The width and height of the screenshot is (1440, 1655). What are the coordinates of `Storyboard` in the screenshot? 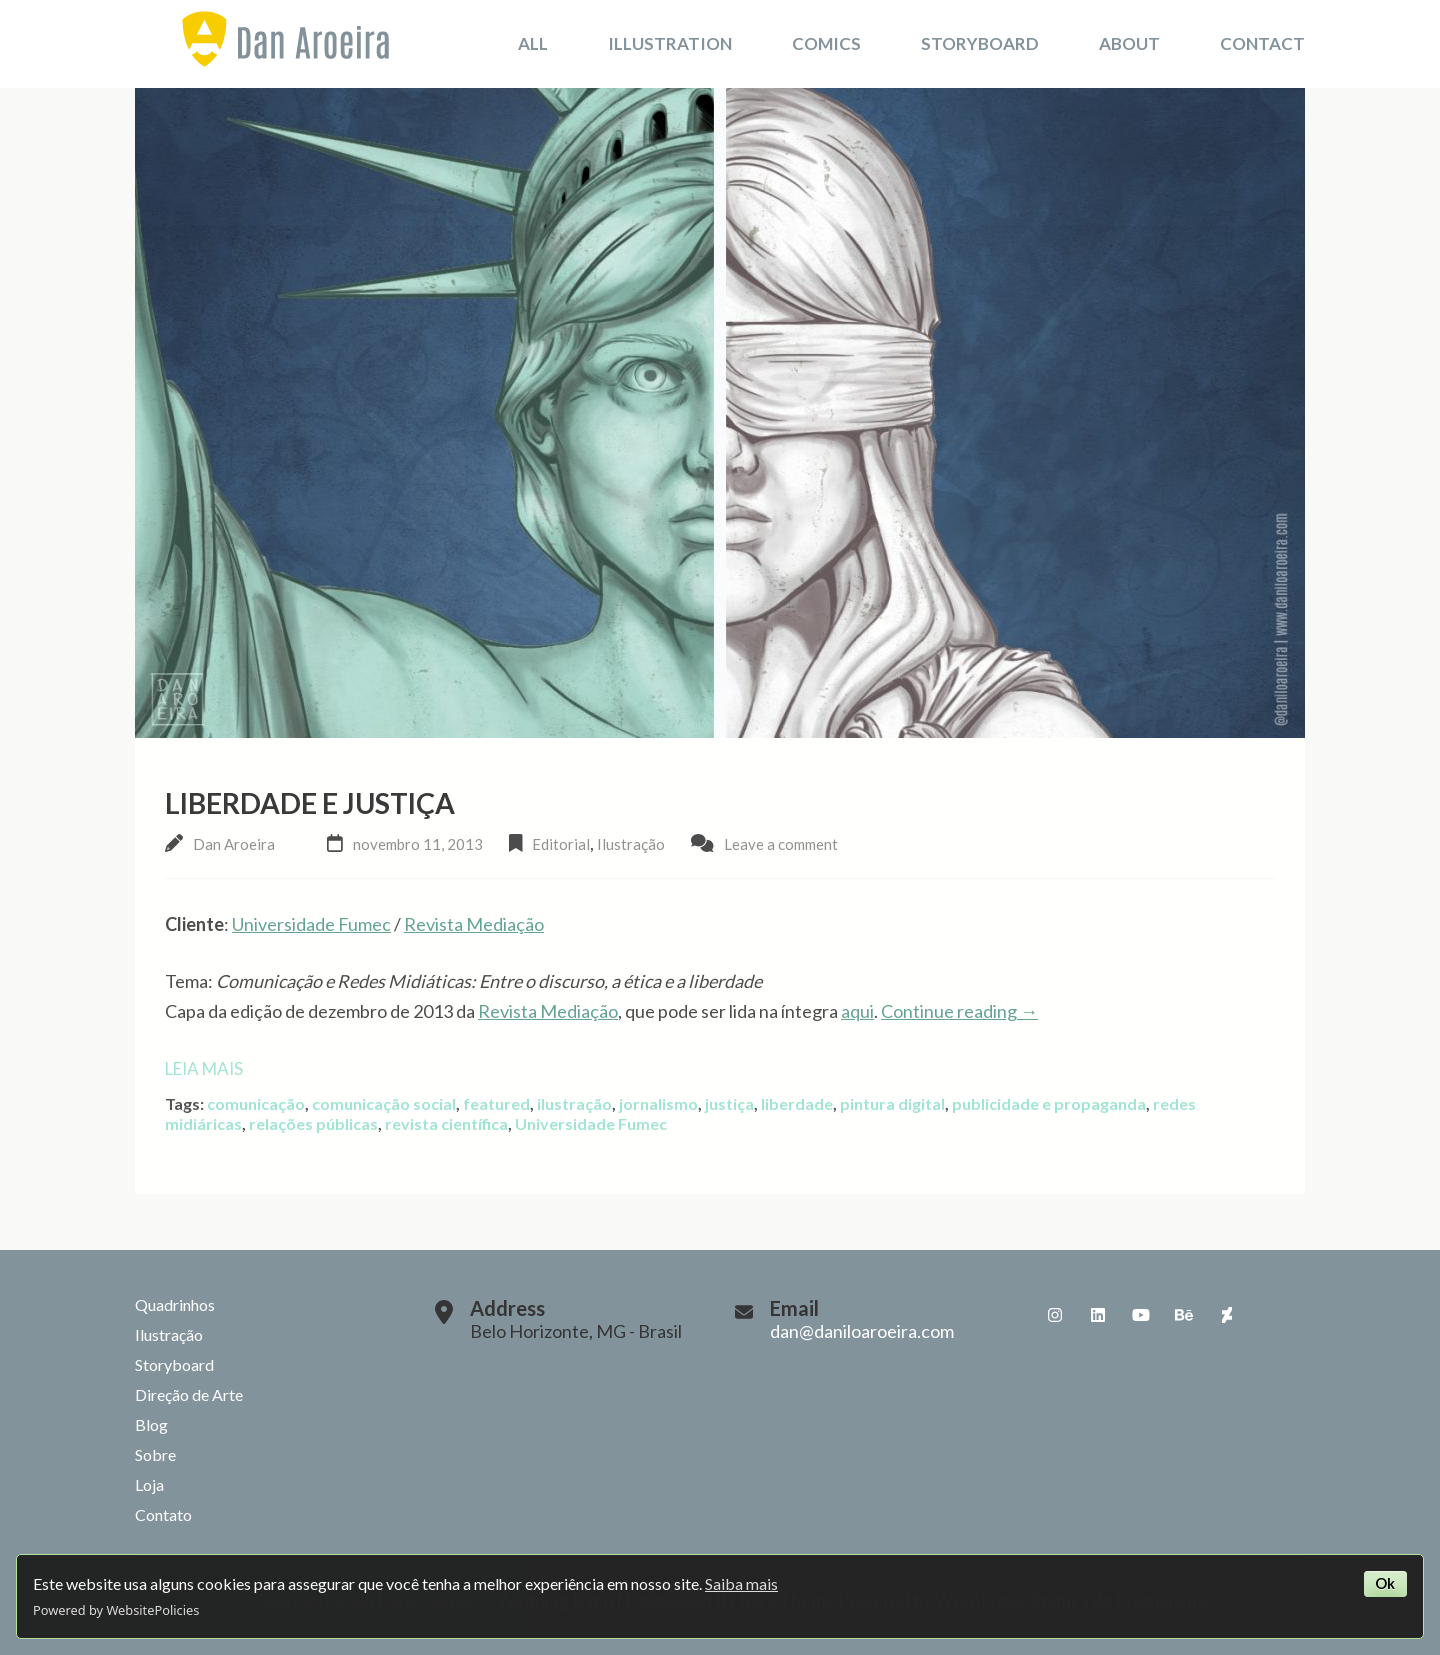 It's located at (980, 43).